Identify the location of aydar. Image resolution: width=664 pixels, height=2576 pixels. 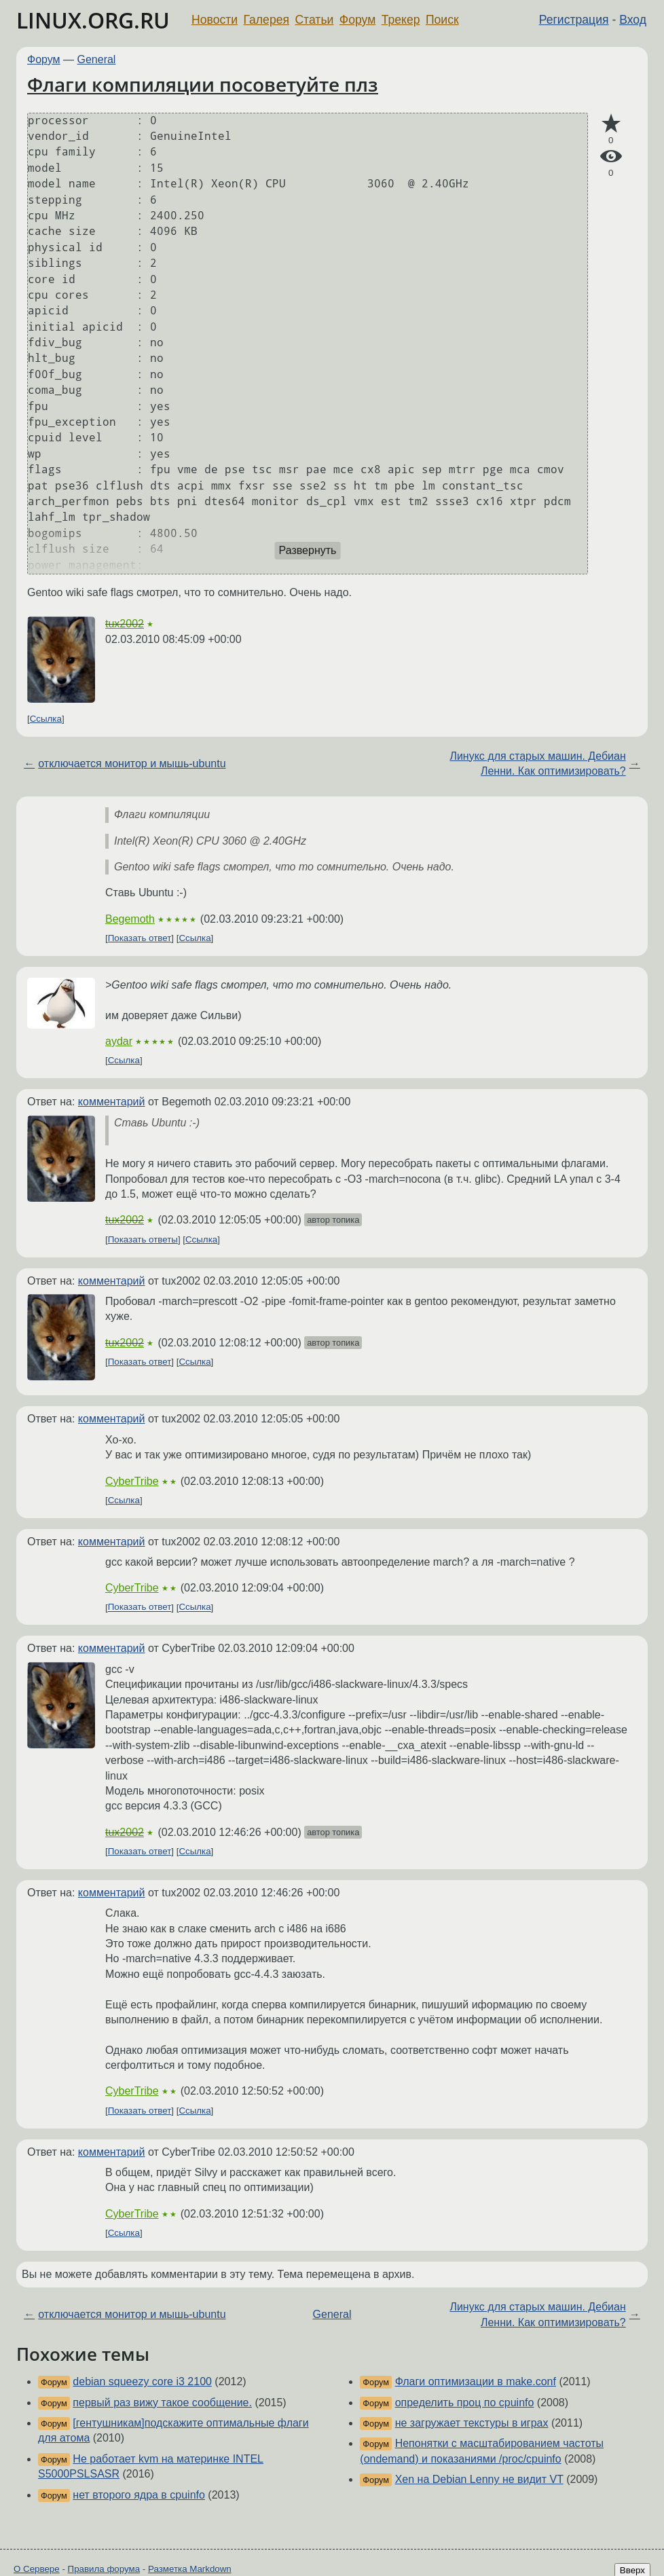
(118, 1041).